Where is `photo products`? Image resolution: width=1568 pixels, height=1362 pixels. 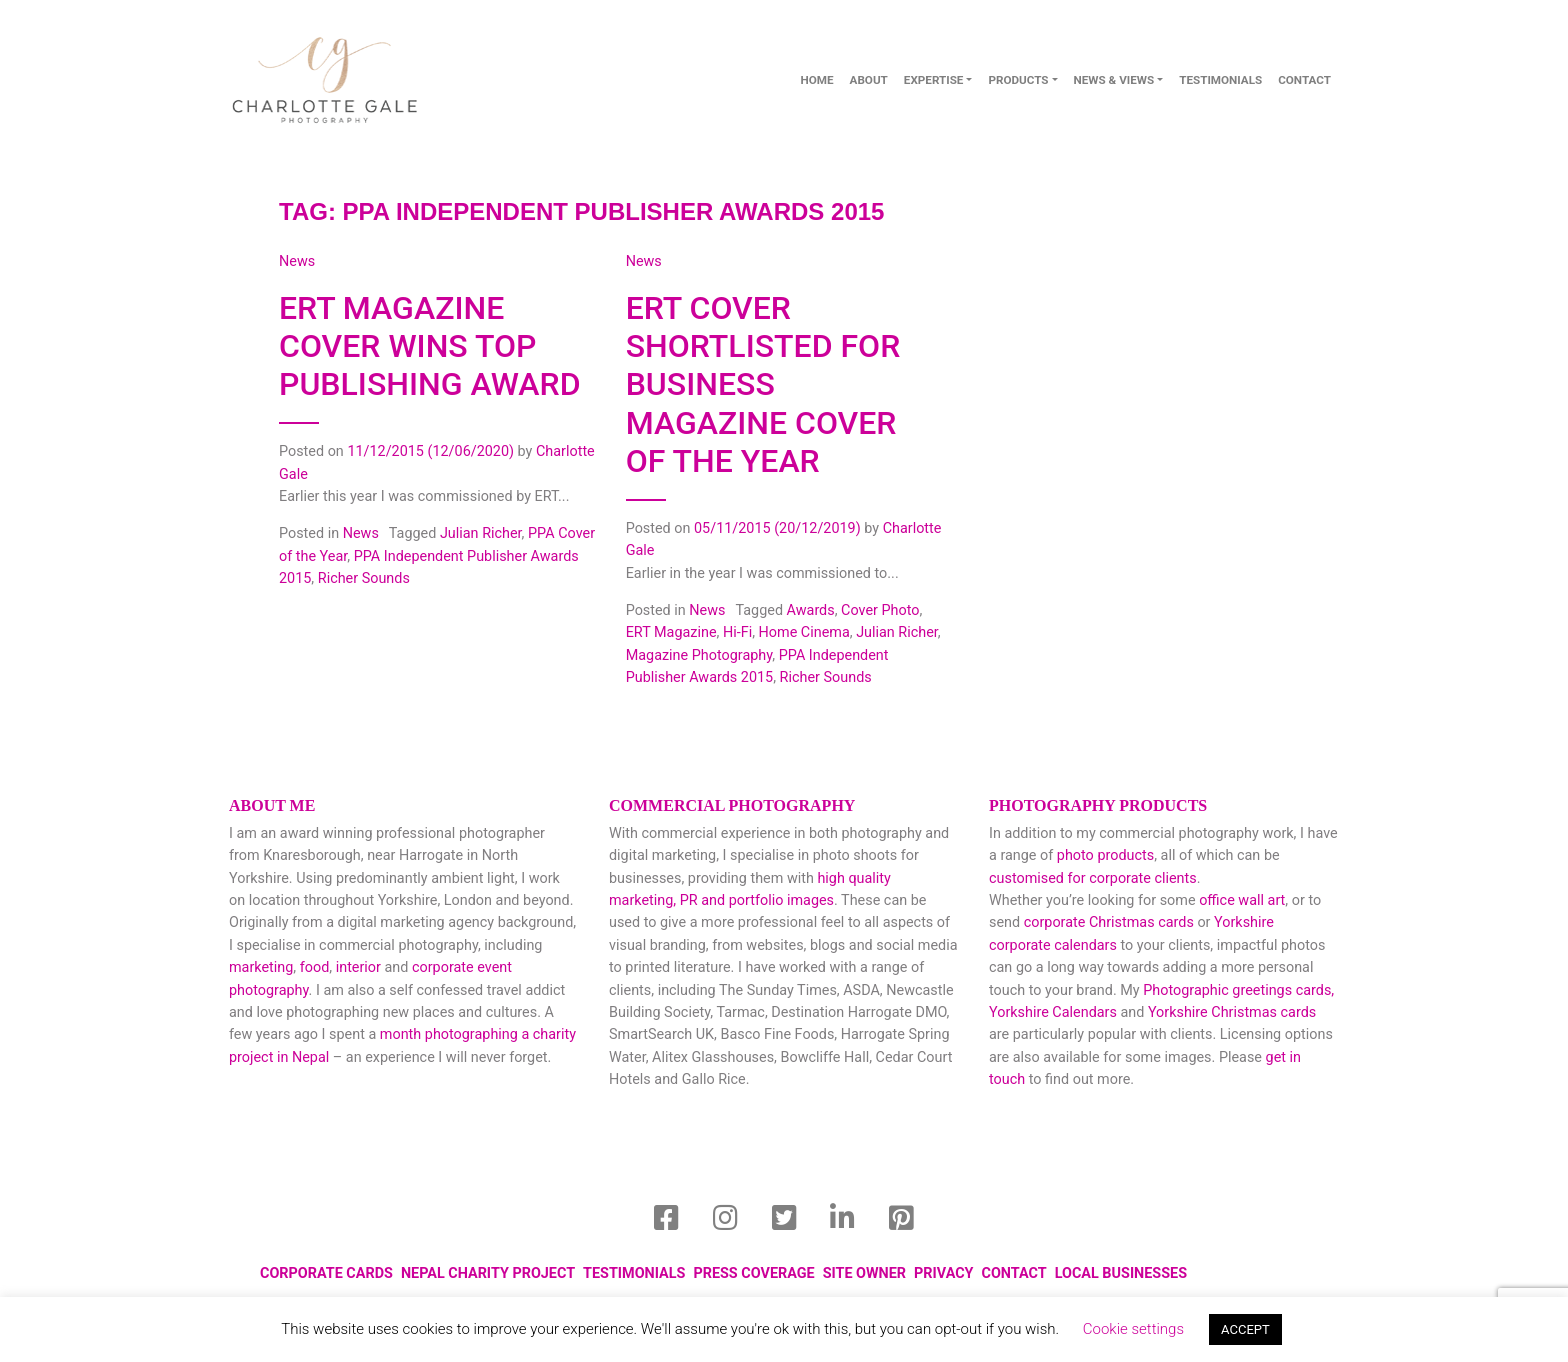
photo products is located at coordinates (1105, 855).